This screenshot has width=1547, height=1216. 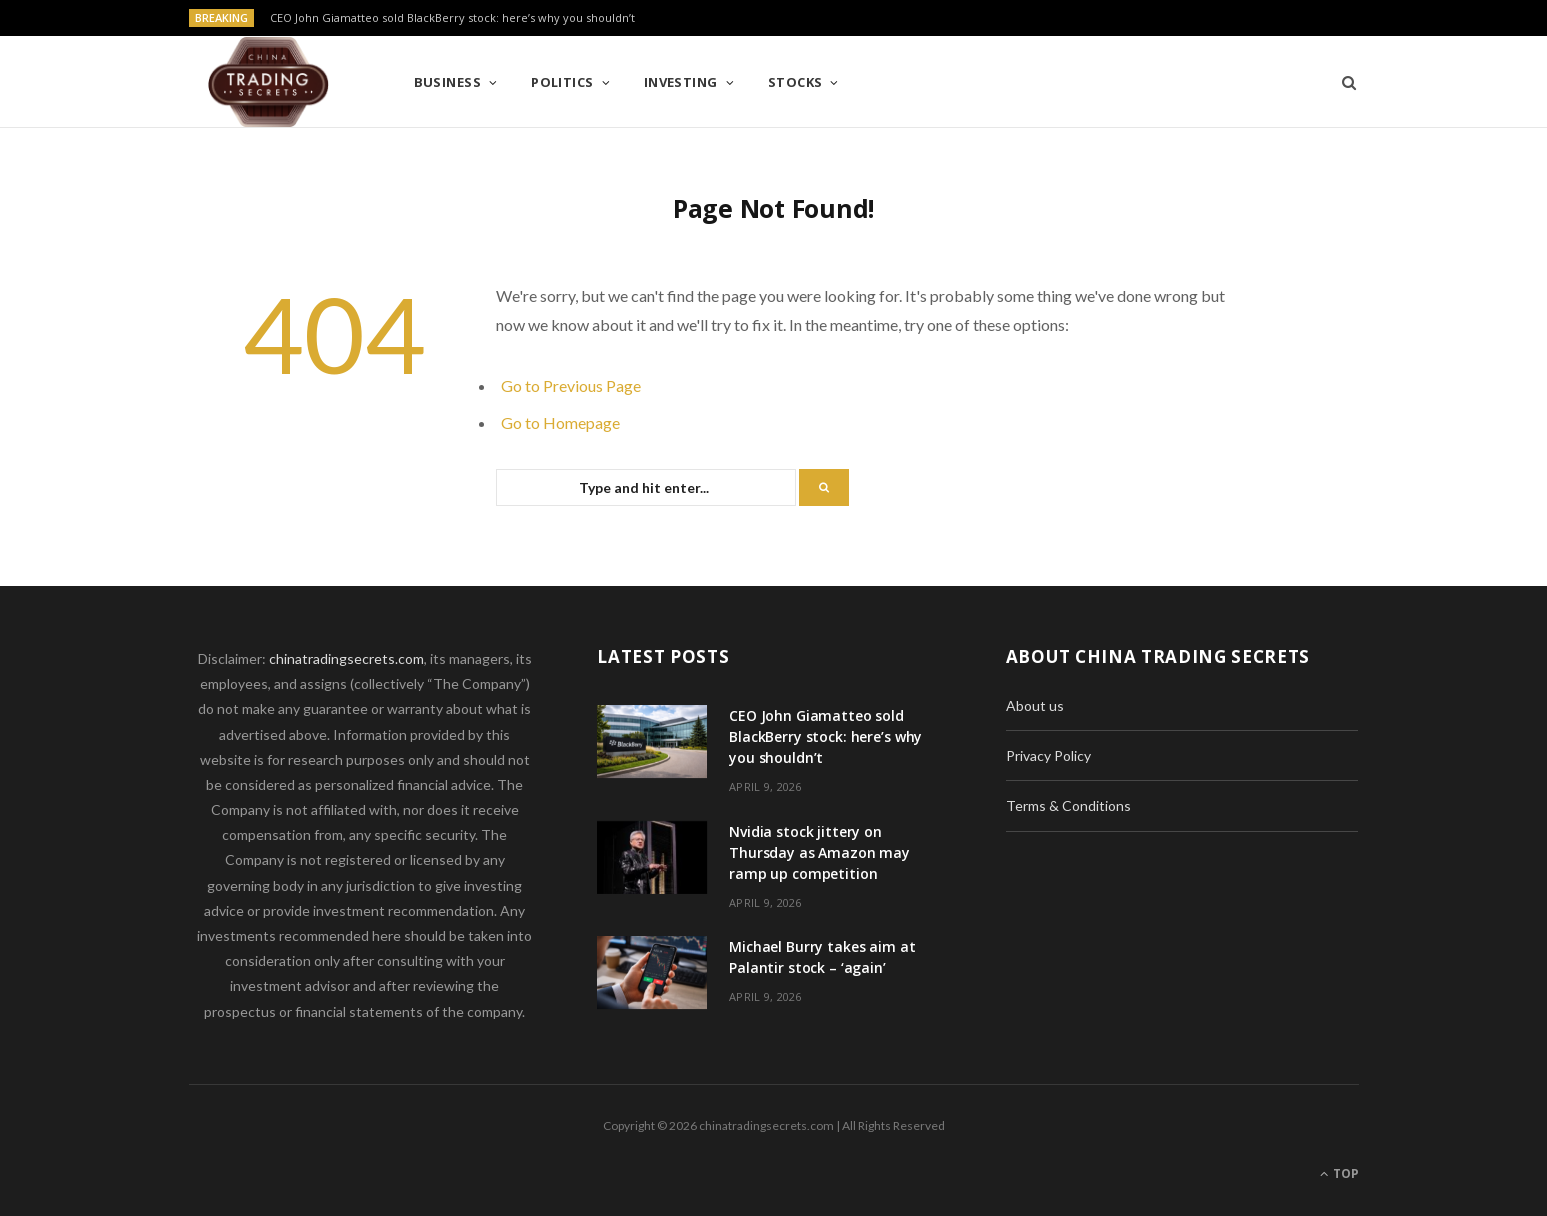 I want to click on Nvidia stock jittery on Thursday as Amazon may ramp up competition, so click(x=819, y=852).